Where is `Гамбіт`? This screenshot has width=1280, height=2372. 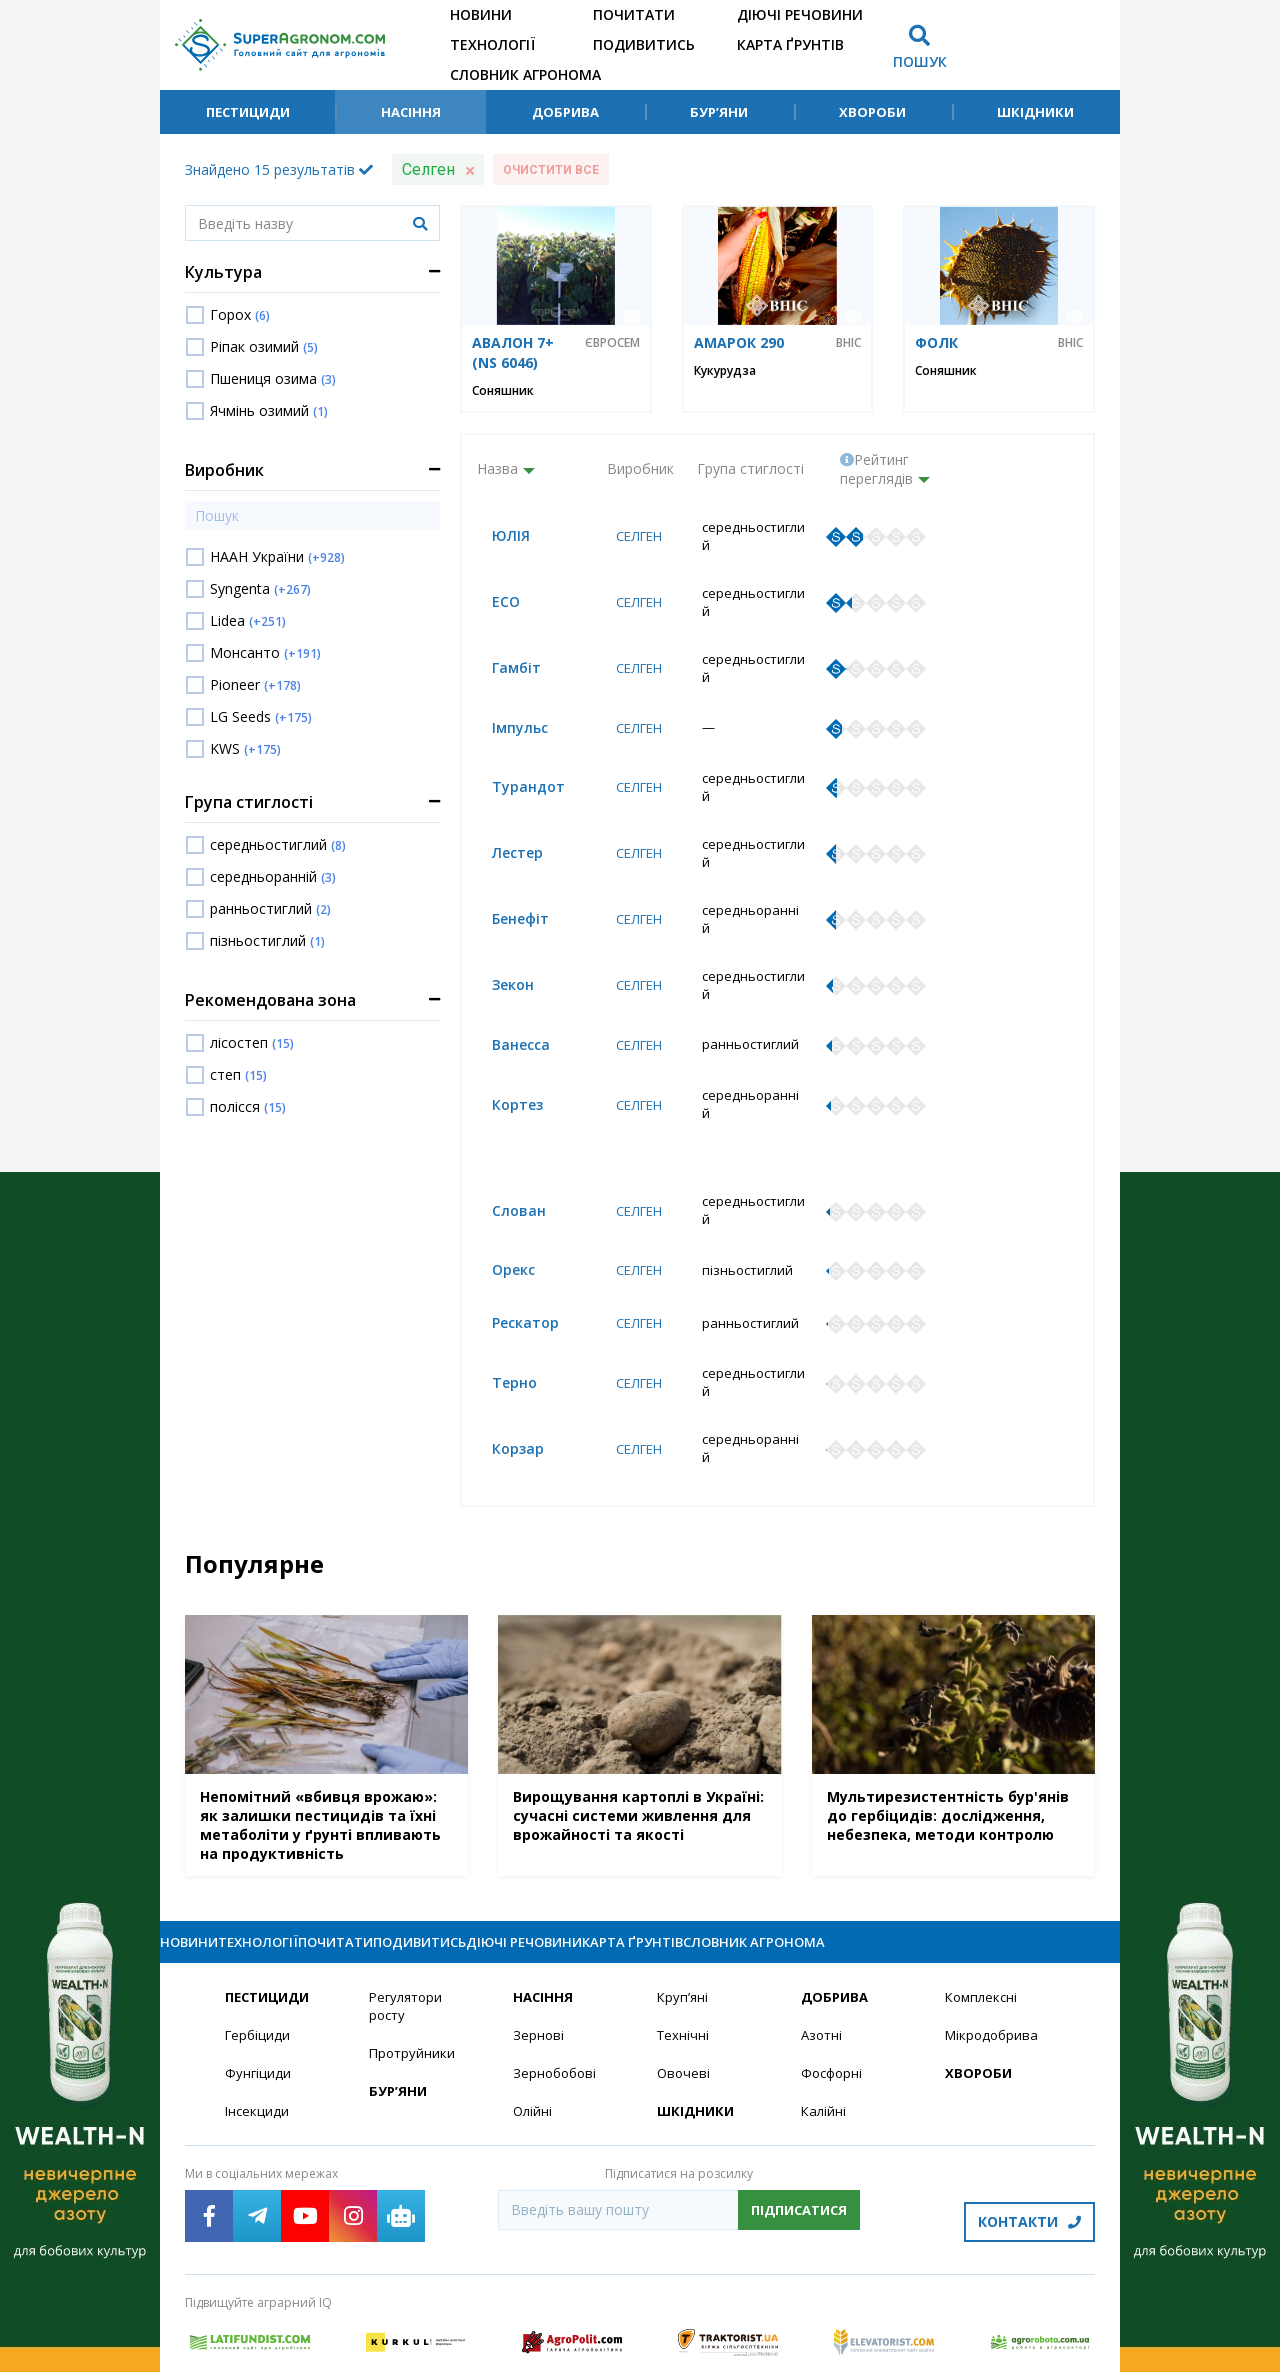
Гамбіт is located at coordinates (501, 638).